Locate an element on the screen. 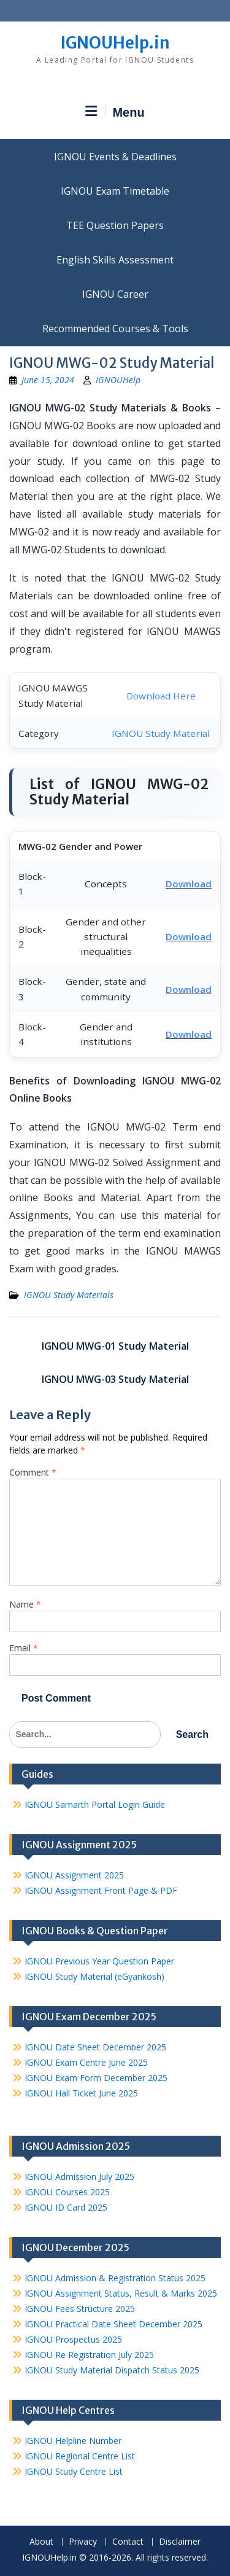 The image size is (230, 2576). IGNOU Study Material is located at coordinates (161, 733).